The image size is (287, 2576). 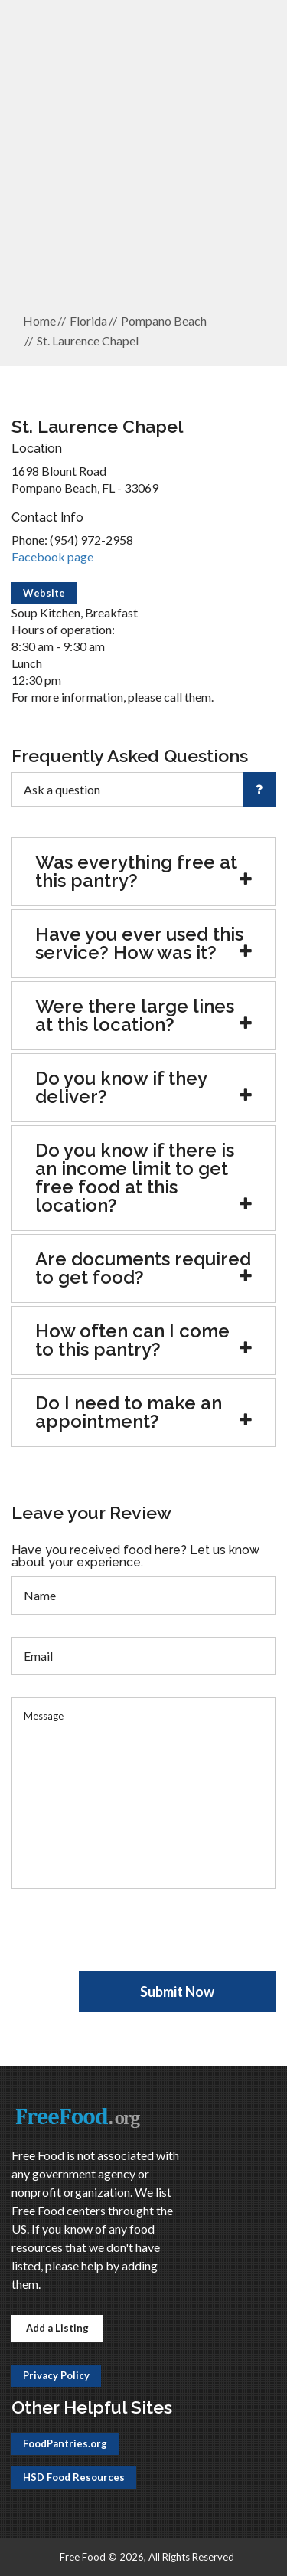 What do you see at coordinates (57, 2328) in the screenshot?
I see `Add a Listing` at bounding box center [57, 2328].